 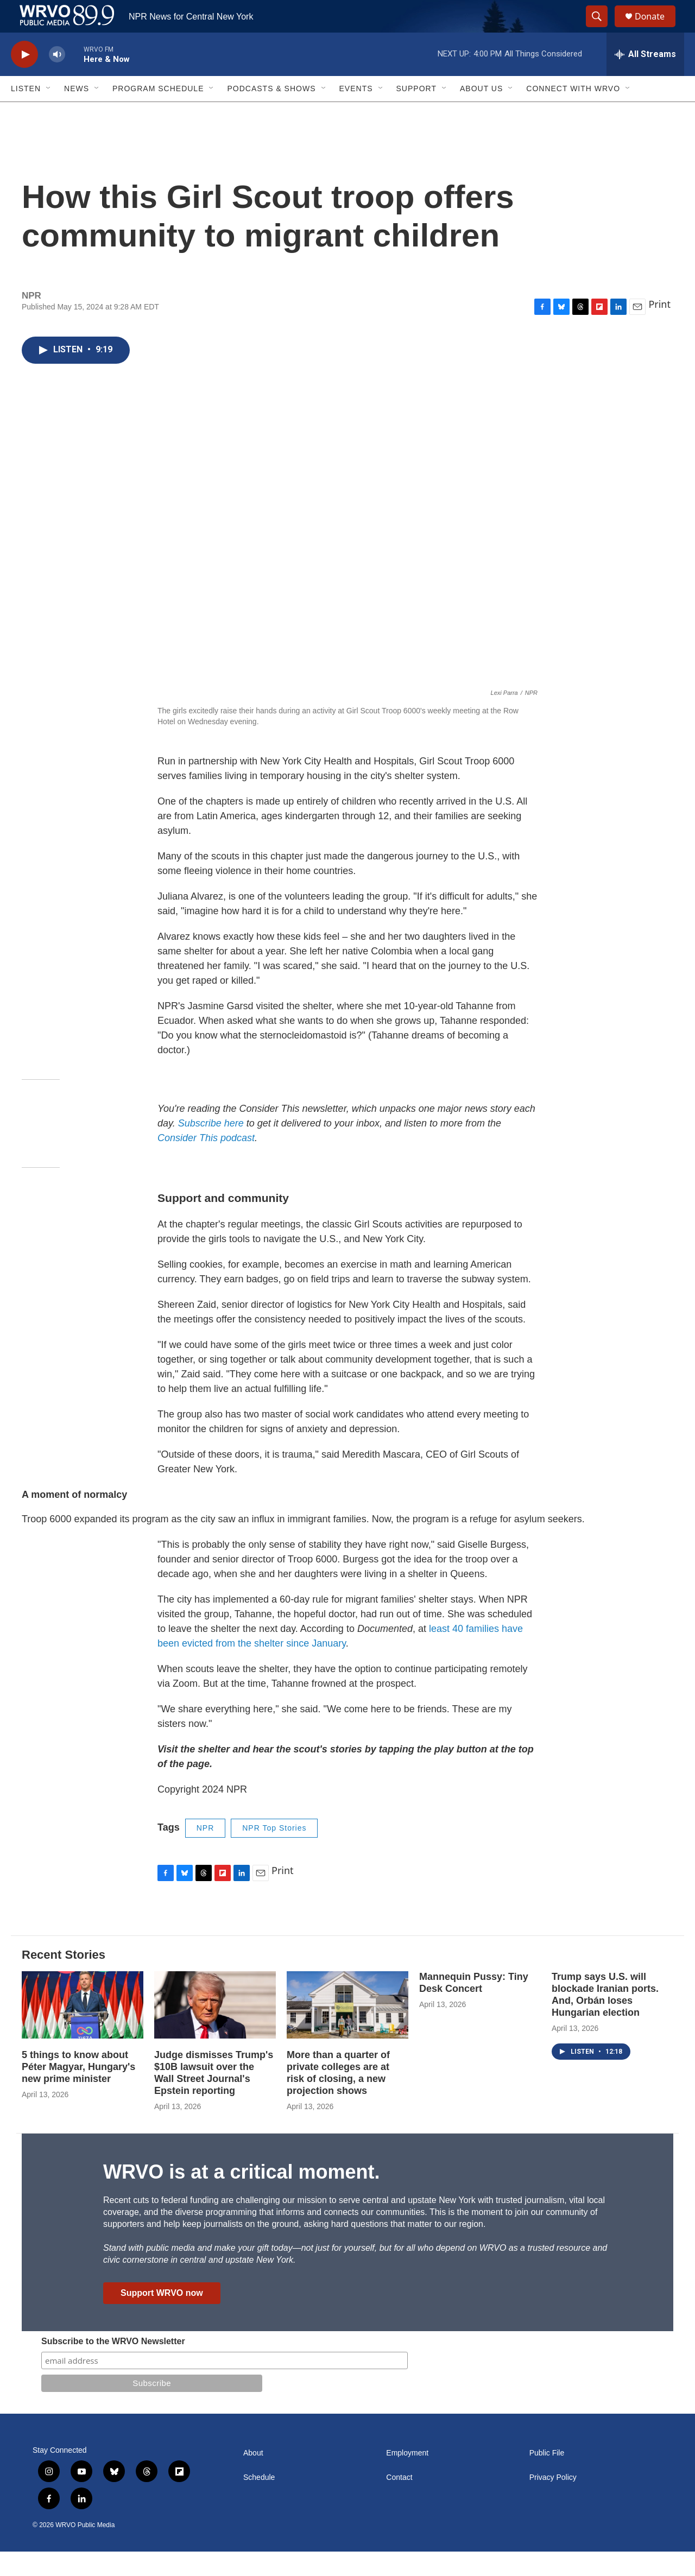 I want to click on About, so click(x=253, y=2477).